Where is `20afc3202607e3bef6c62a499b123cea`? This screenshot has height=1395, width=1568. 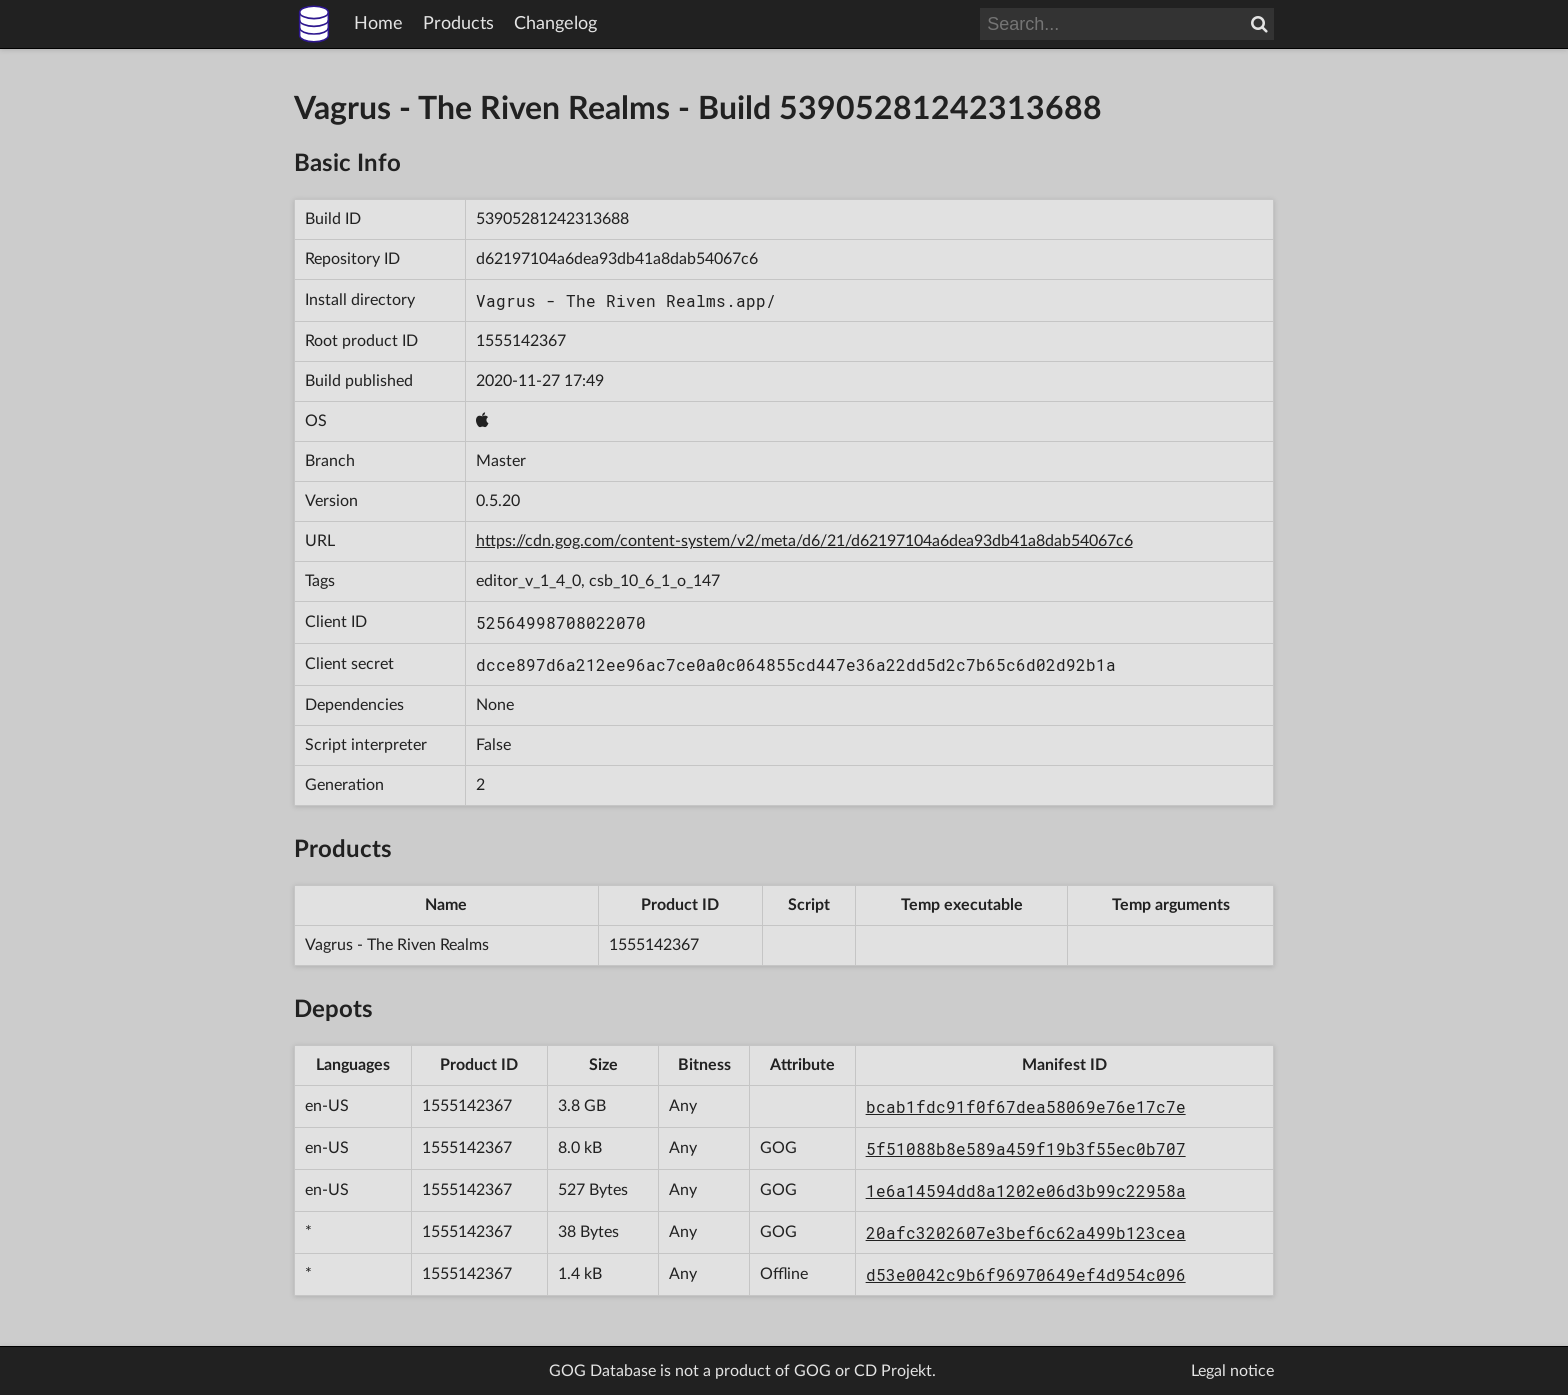 20afc3202607e3bef6c62a499b123cea is located at coordinates (1026, 1232).